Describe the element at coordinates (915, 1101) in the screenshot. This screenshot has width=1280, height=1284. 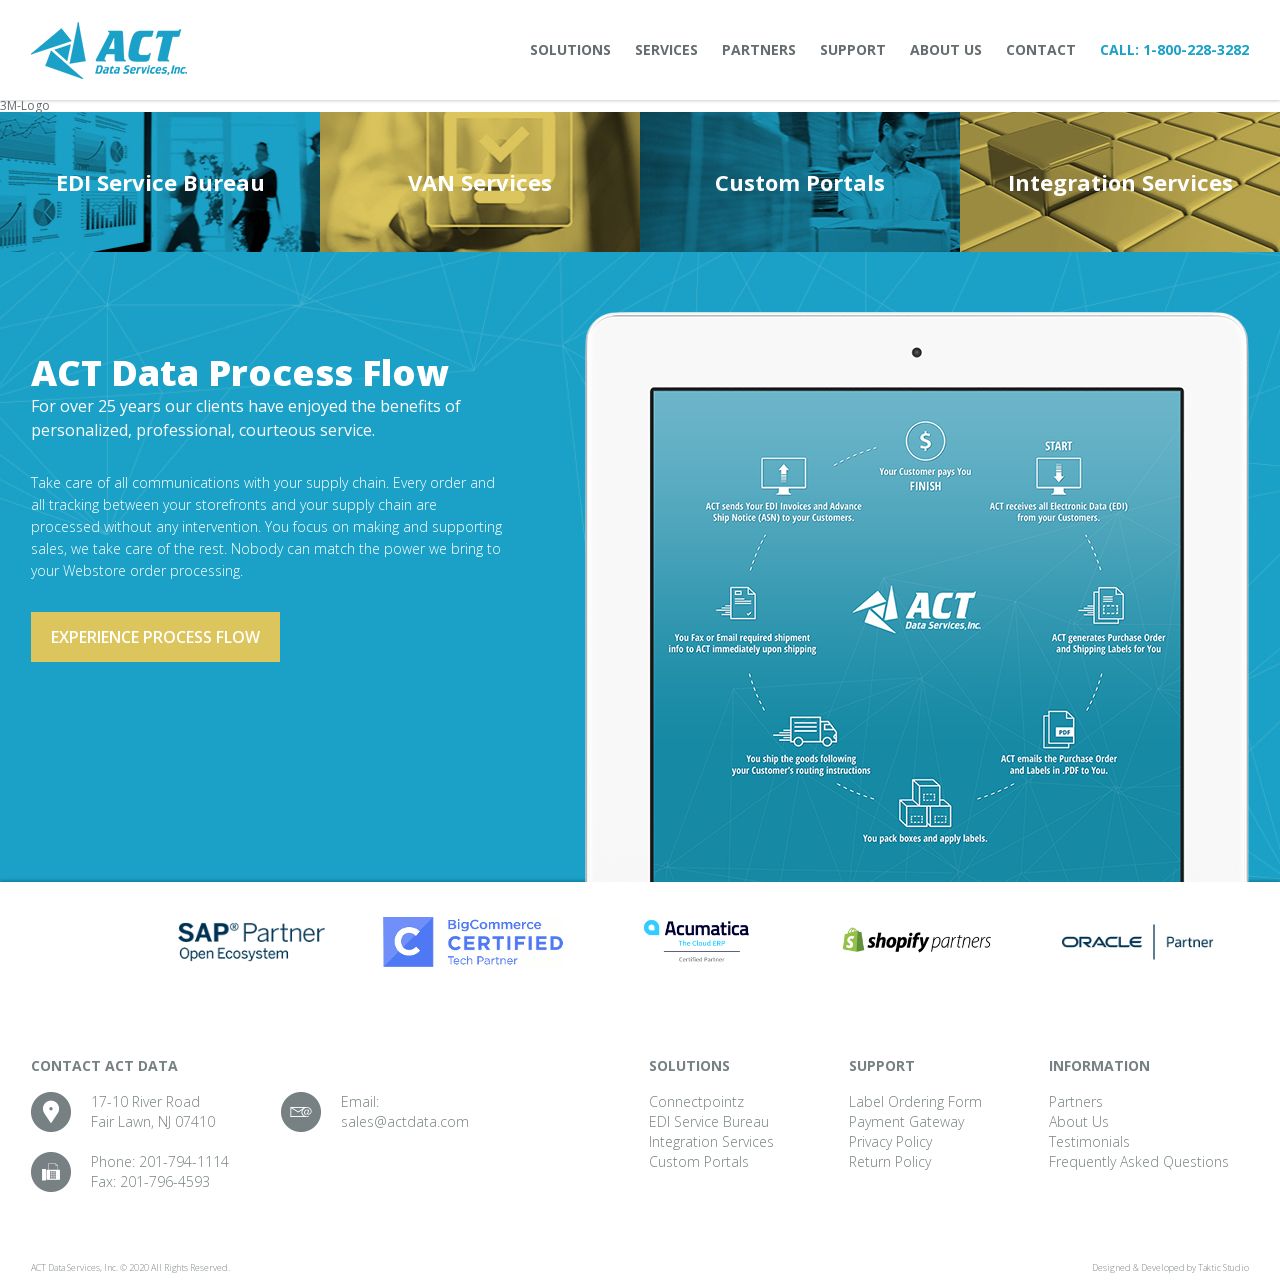
I see `Label Ordering Form` at that location.